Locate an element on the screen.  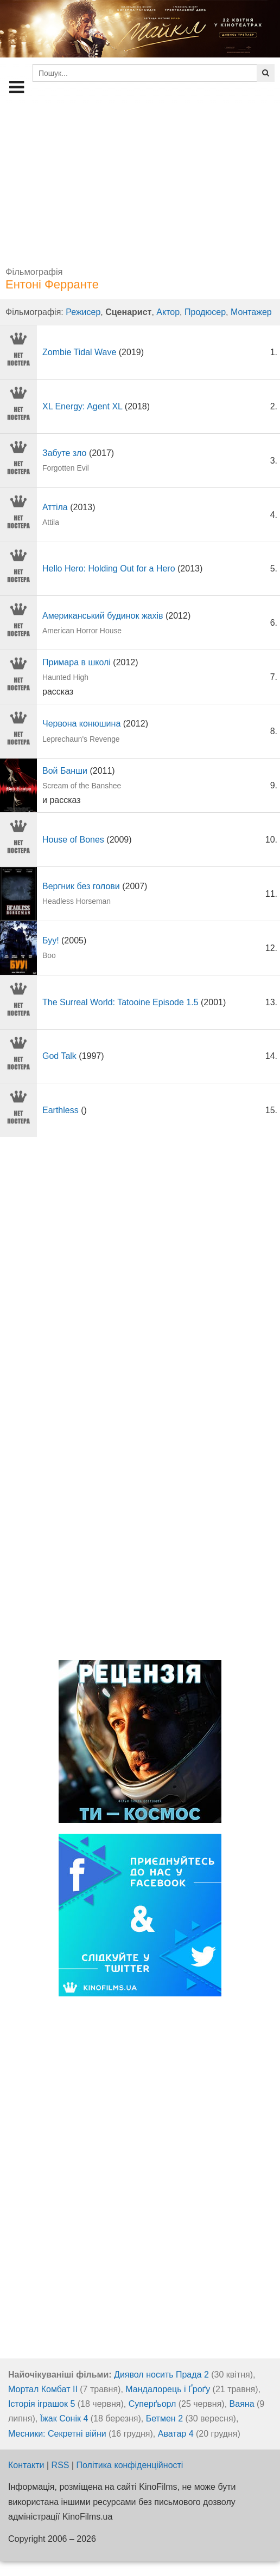
Мортал Комбат ІІ is located at coordinates (43, 2389).